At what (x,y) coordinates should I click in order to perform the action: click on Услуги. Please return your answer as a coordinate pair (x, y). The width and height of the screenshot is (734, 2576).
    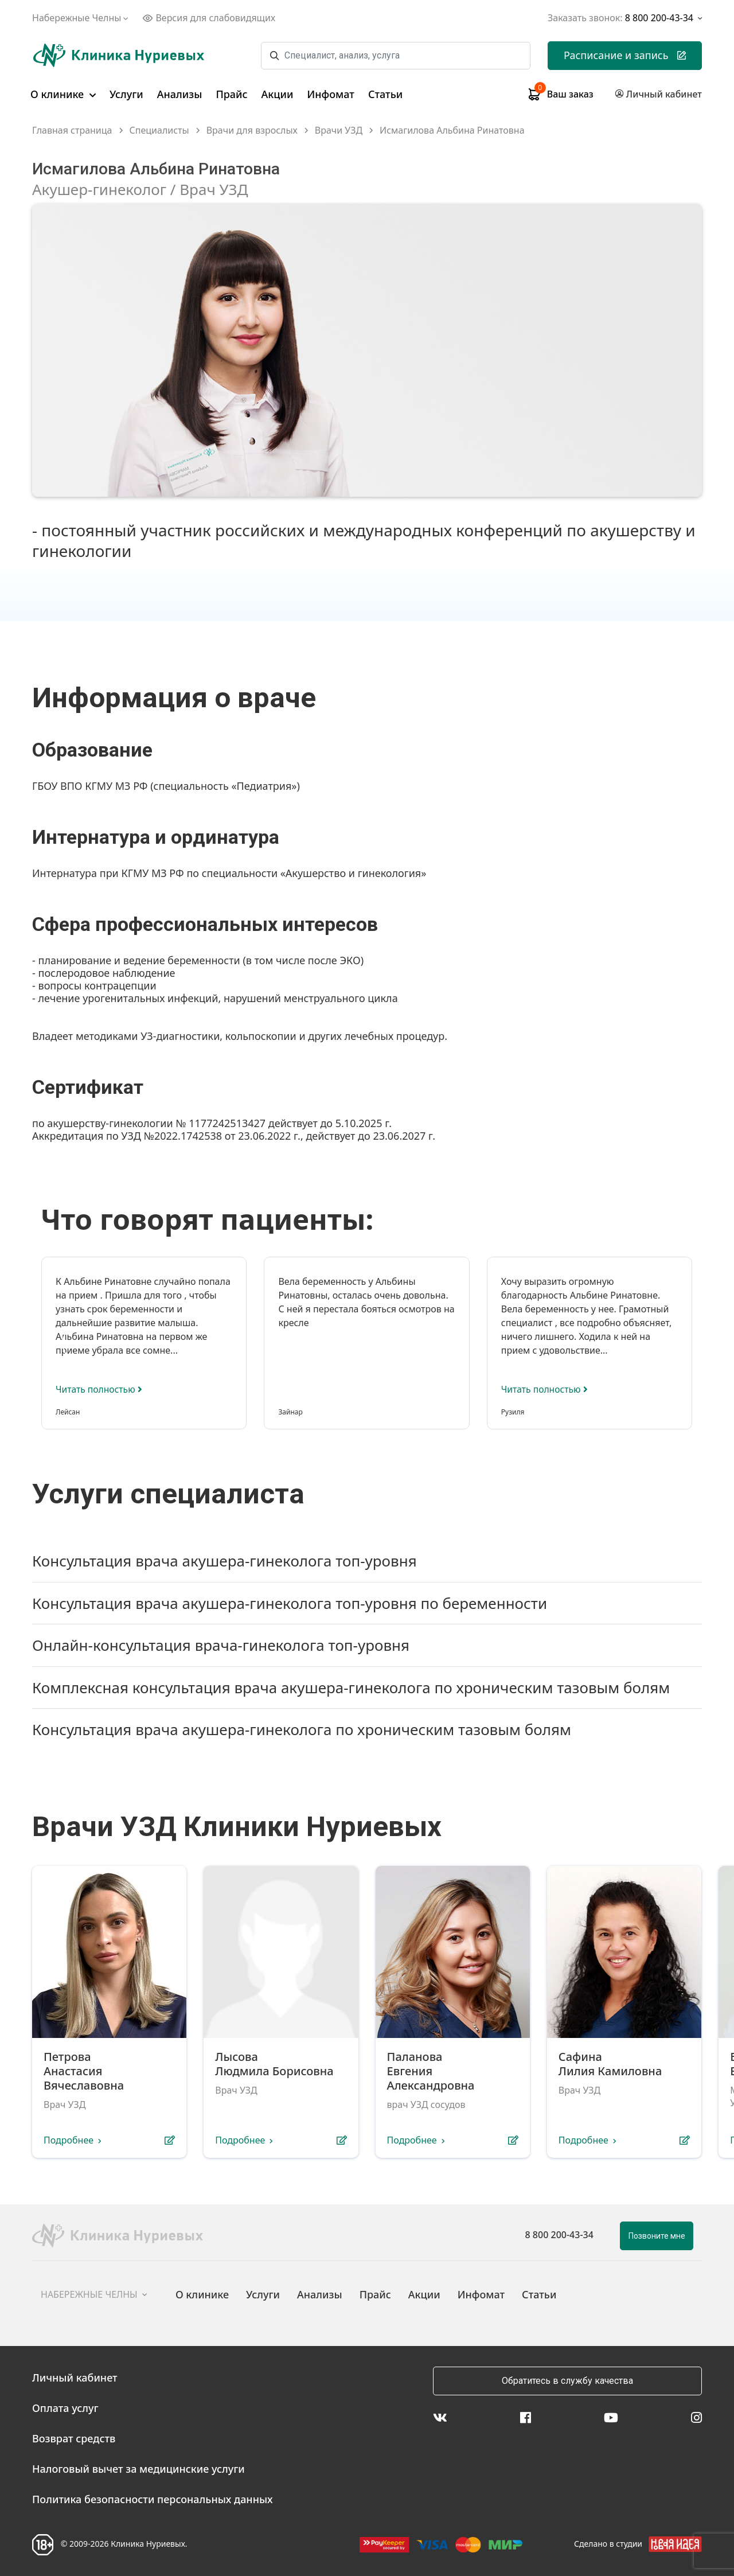
    Looking at the image, I should click on (126, 94).